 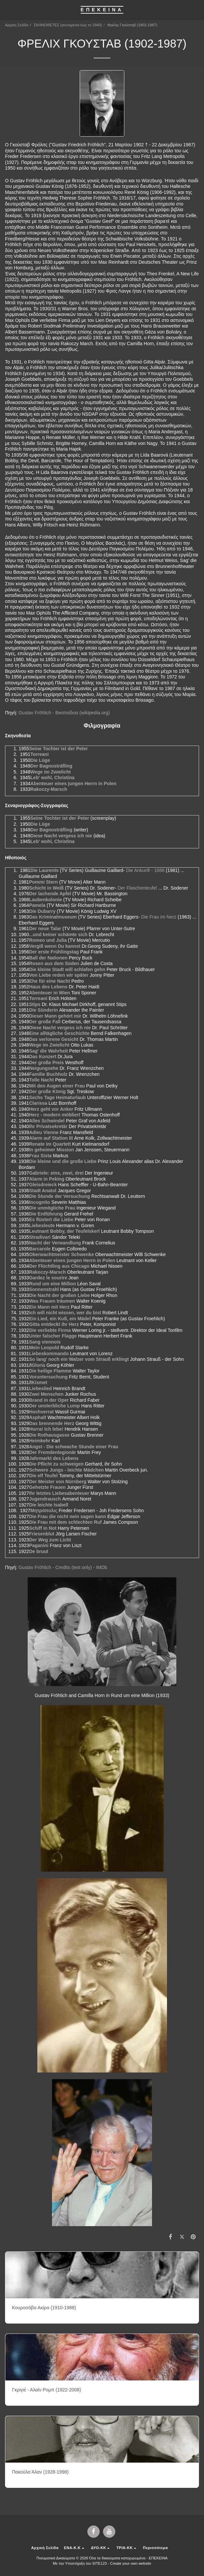 What do you see at coordinates (46, 1062) in the screenshot?
I see `Der große Preis` at bounding box center [46, 1062].